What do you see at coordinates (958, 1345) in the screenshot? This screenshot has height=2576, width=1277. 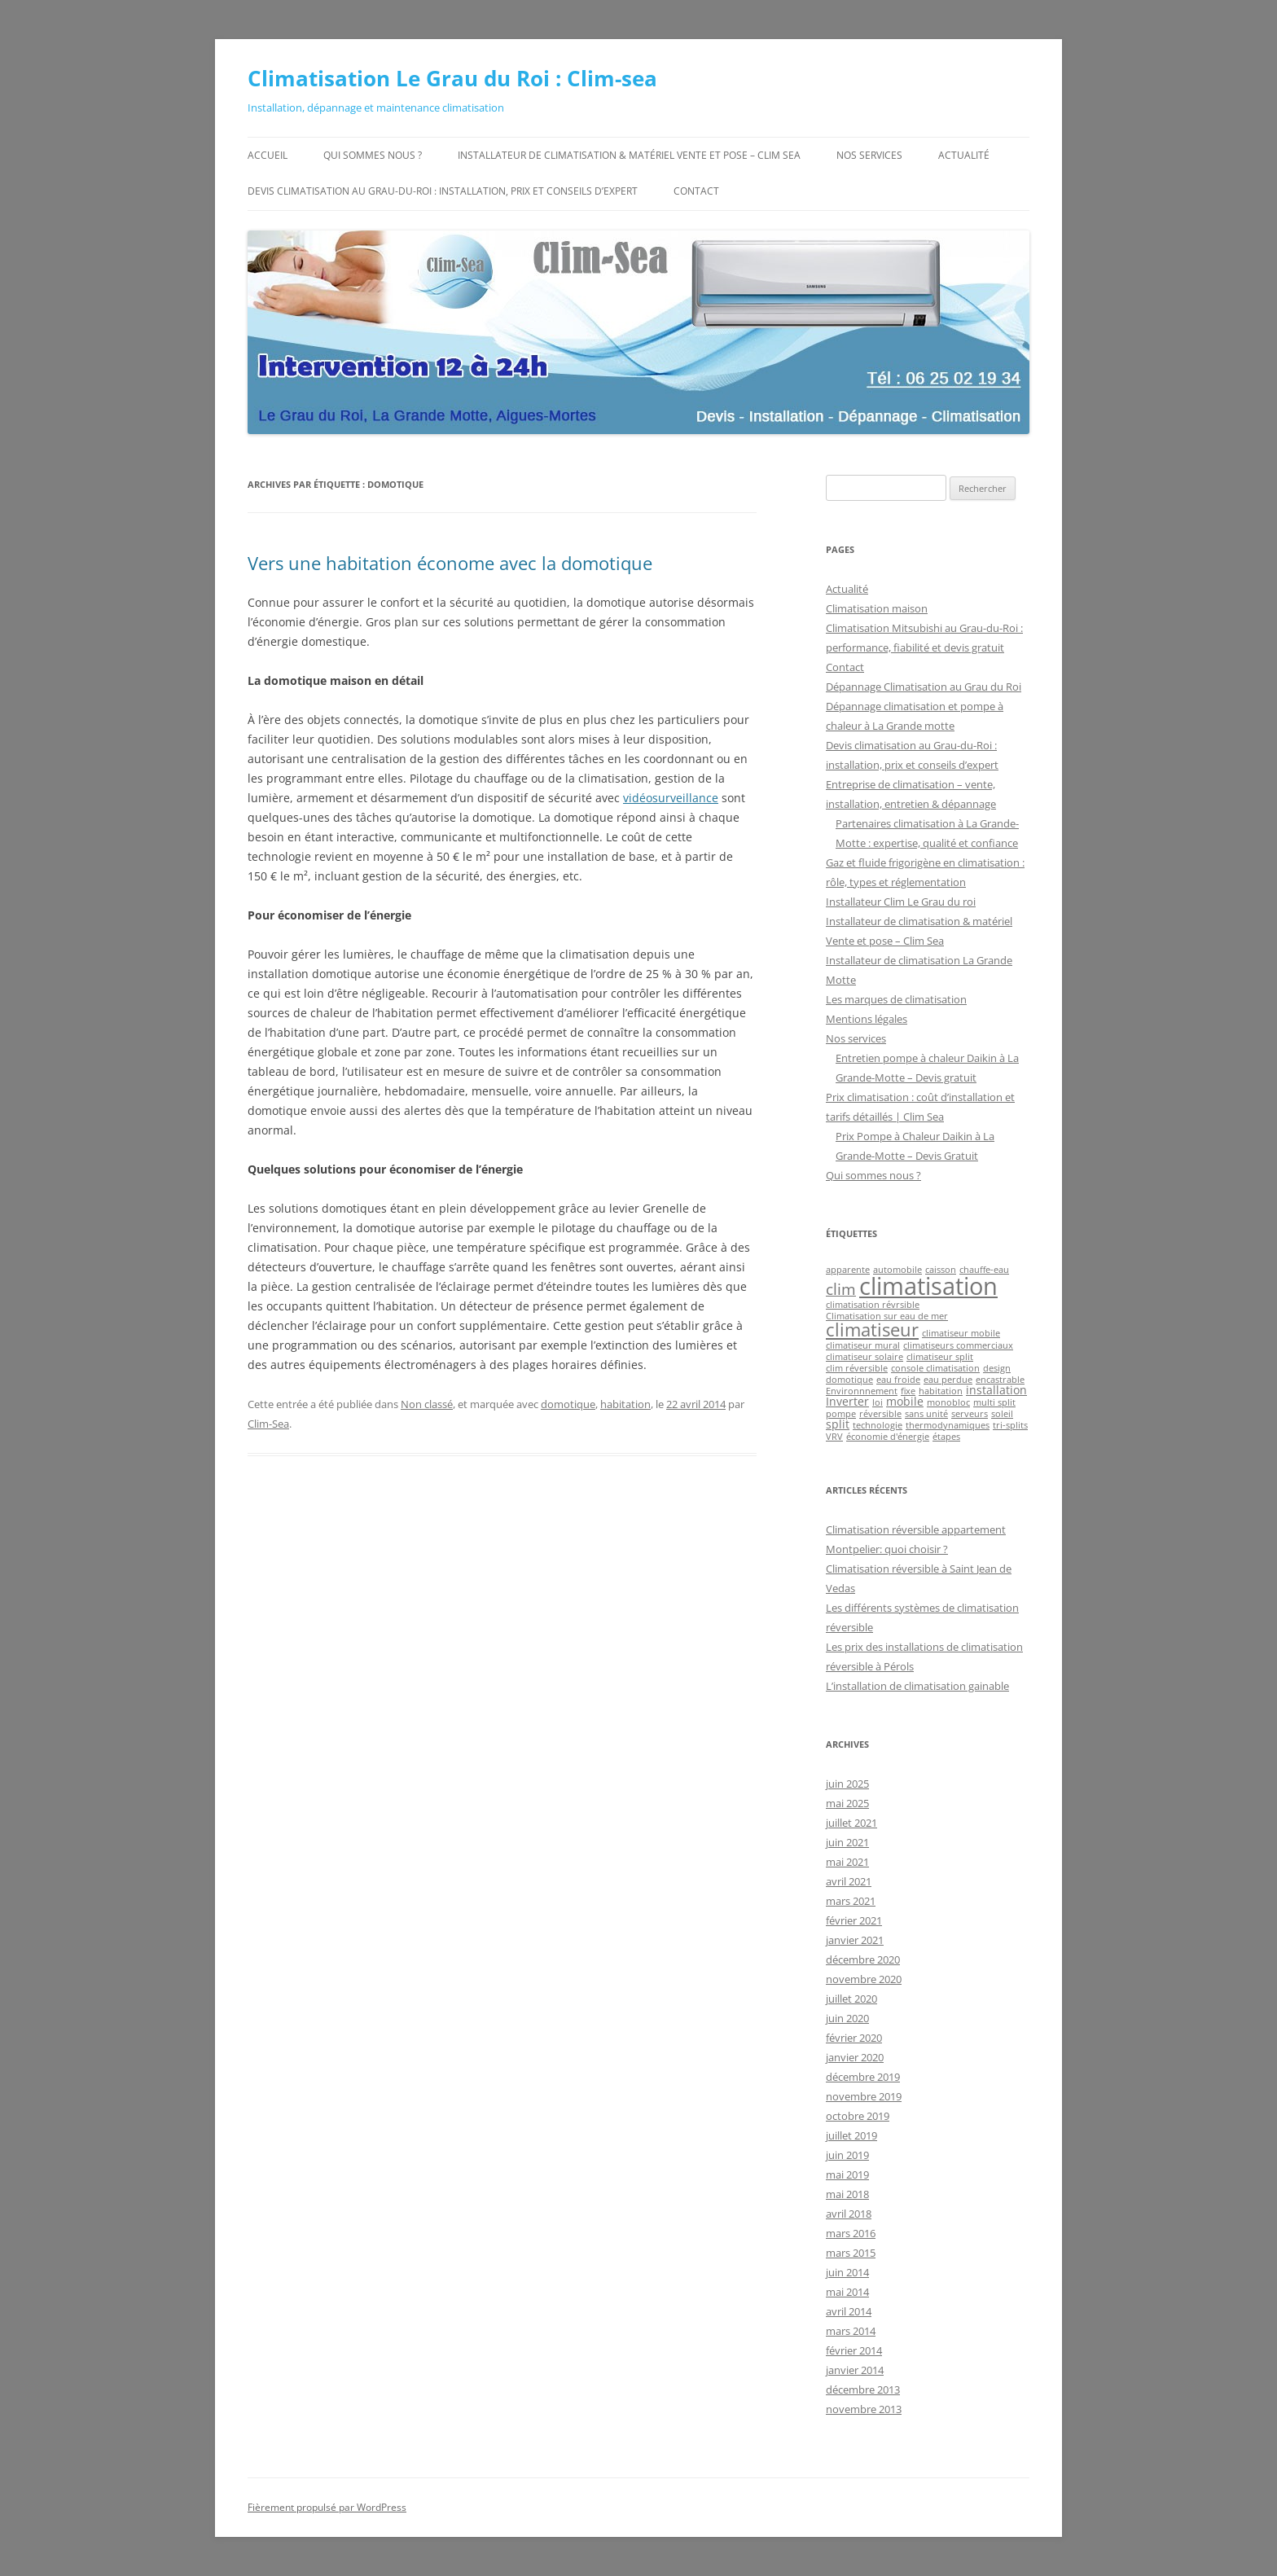 I see `climatiseurs commerciaux [climatiseurs commerciaux (1 élément)]` at bounding box center [958, 1345].